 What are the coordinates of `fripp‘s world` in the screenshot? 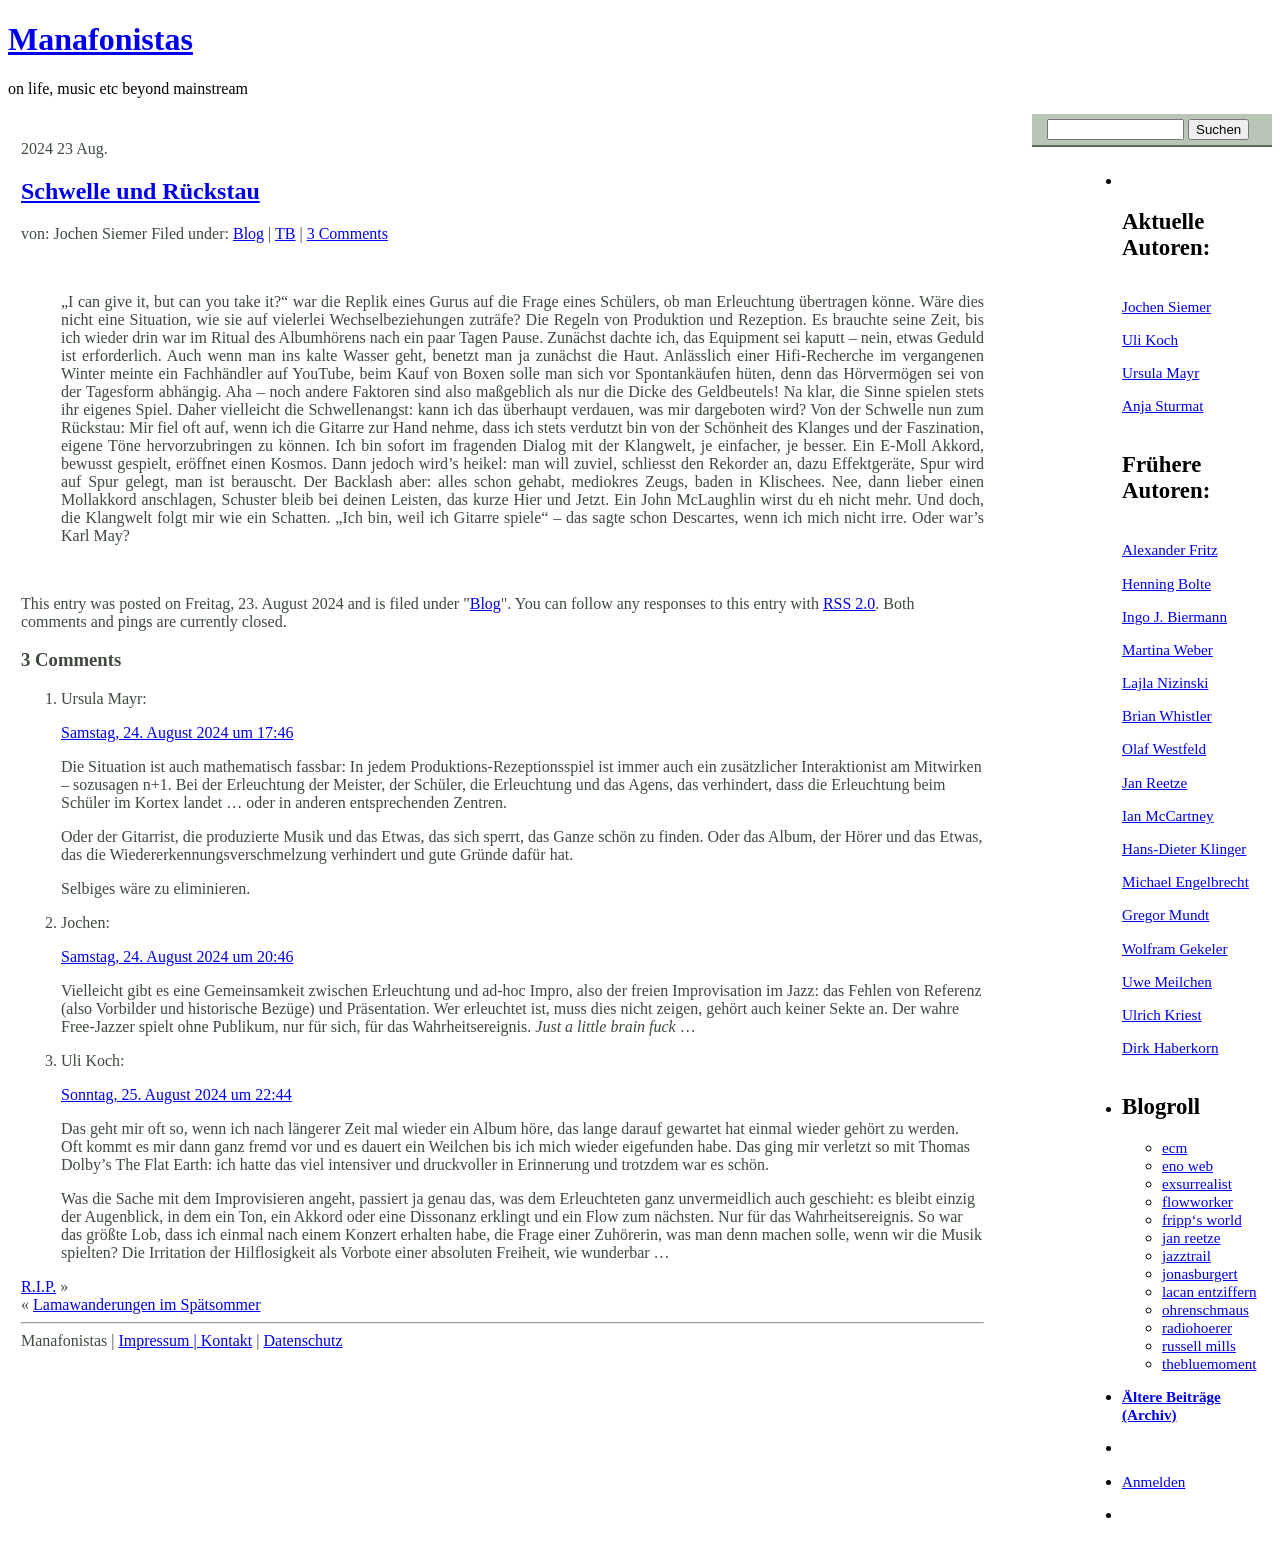 It's located at (1202, 1219).